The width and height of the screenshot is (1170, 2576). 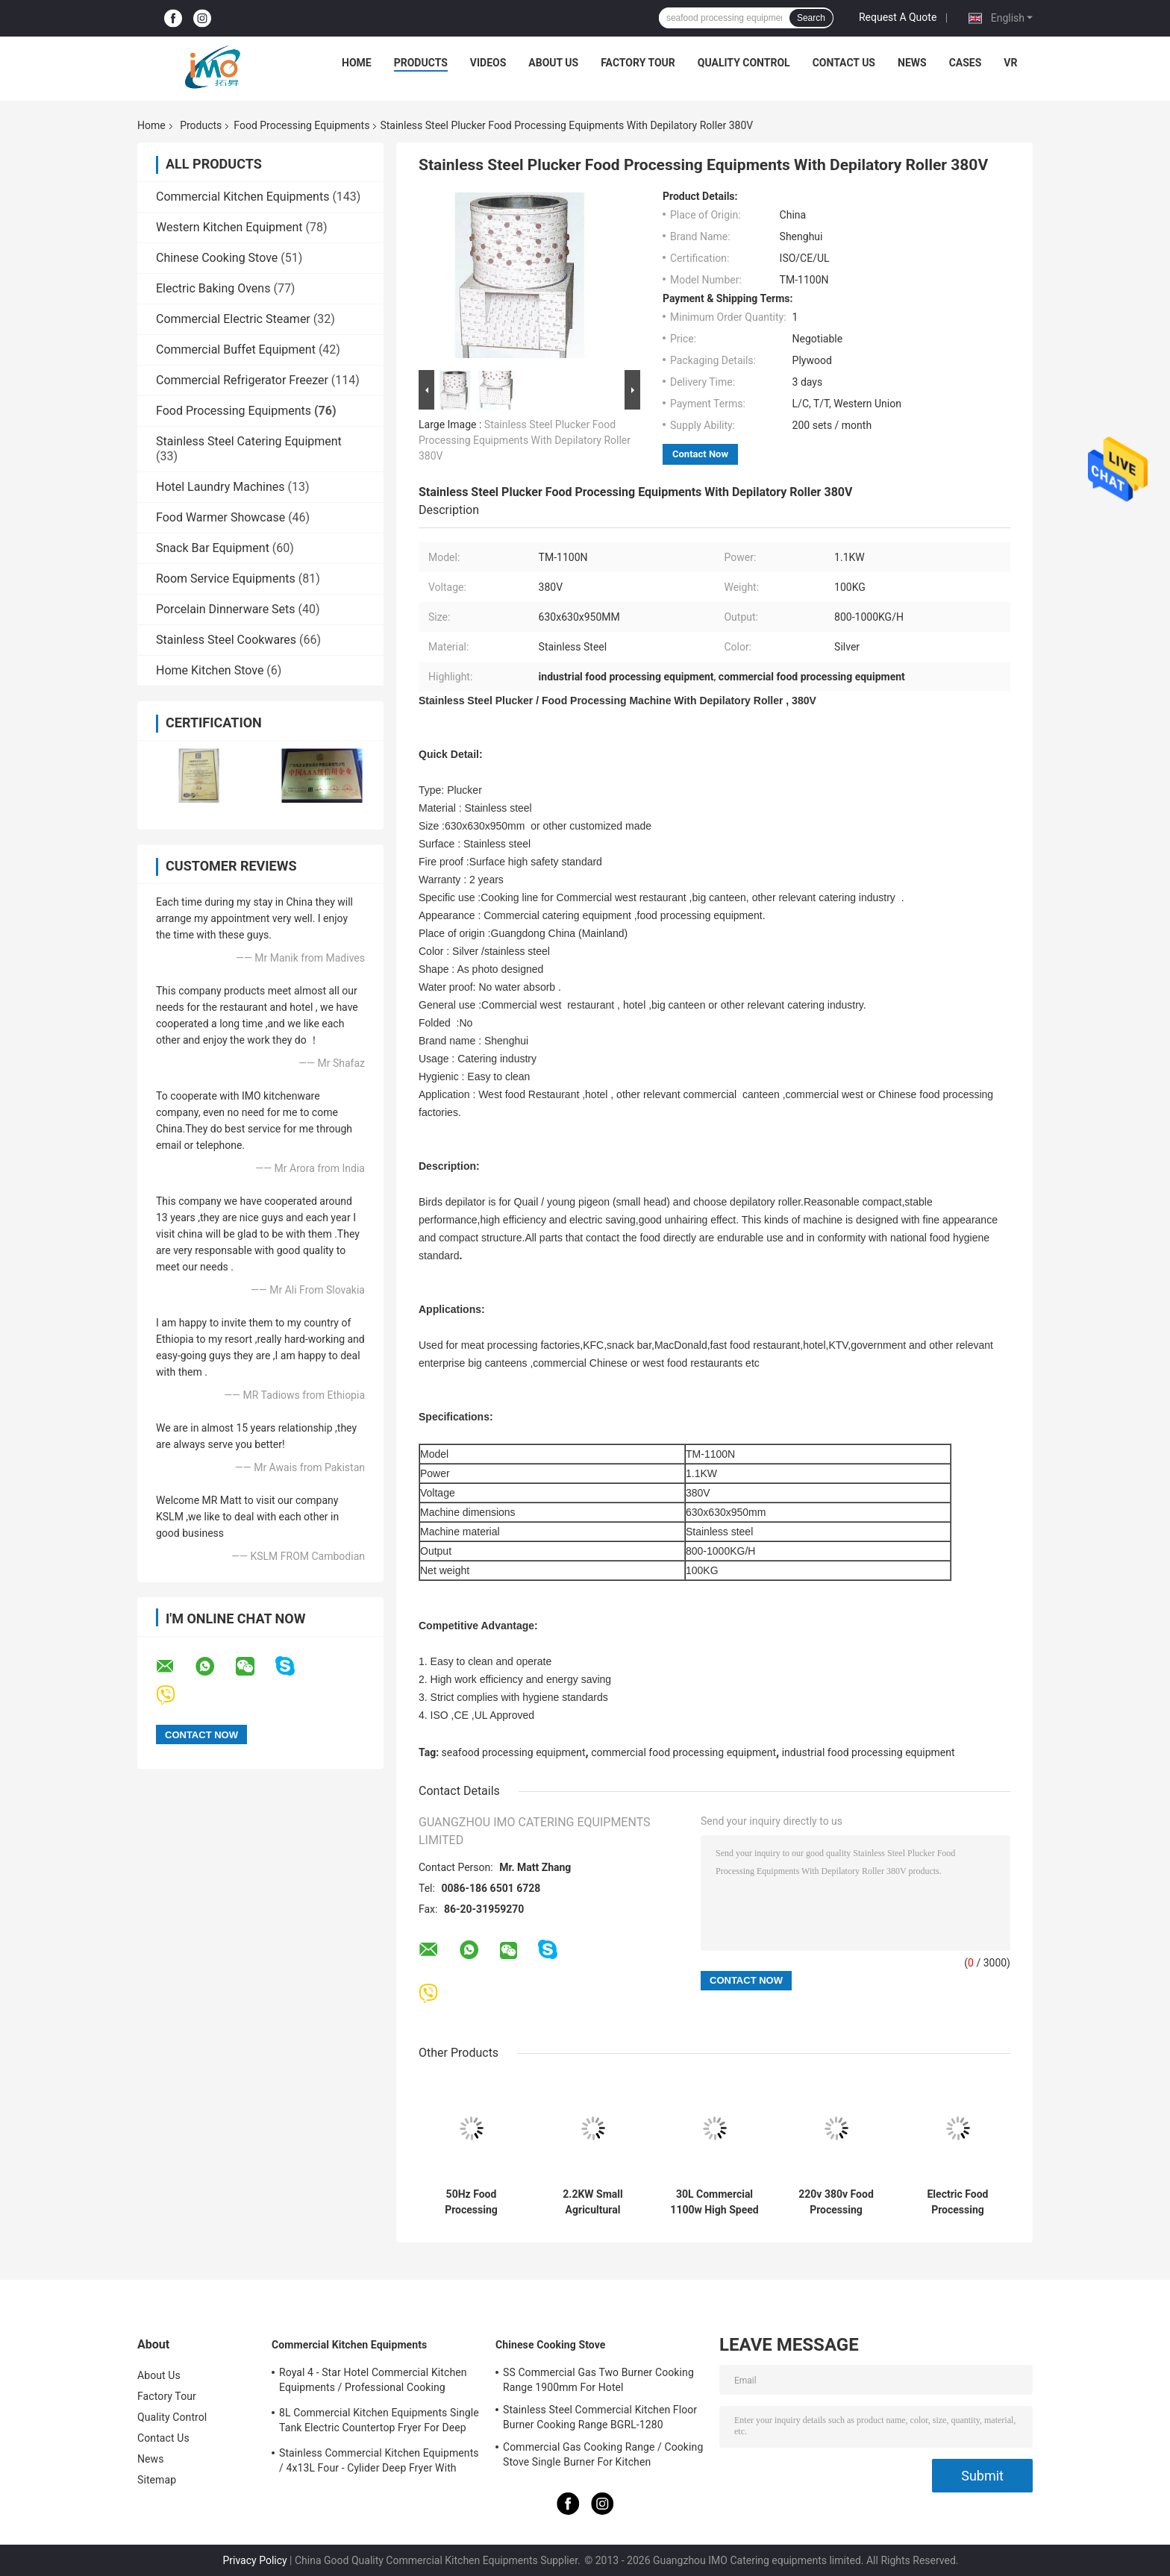 I want to click on Food Warmer Showcase, so click(x=220, y=517).